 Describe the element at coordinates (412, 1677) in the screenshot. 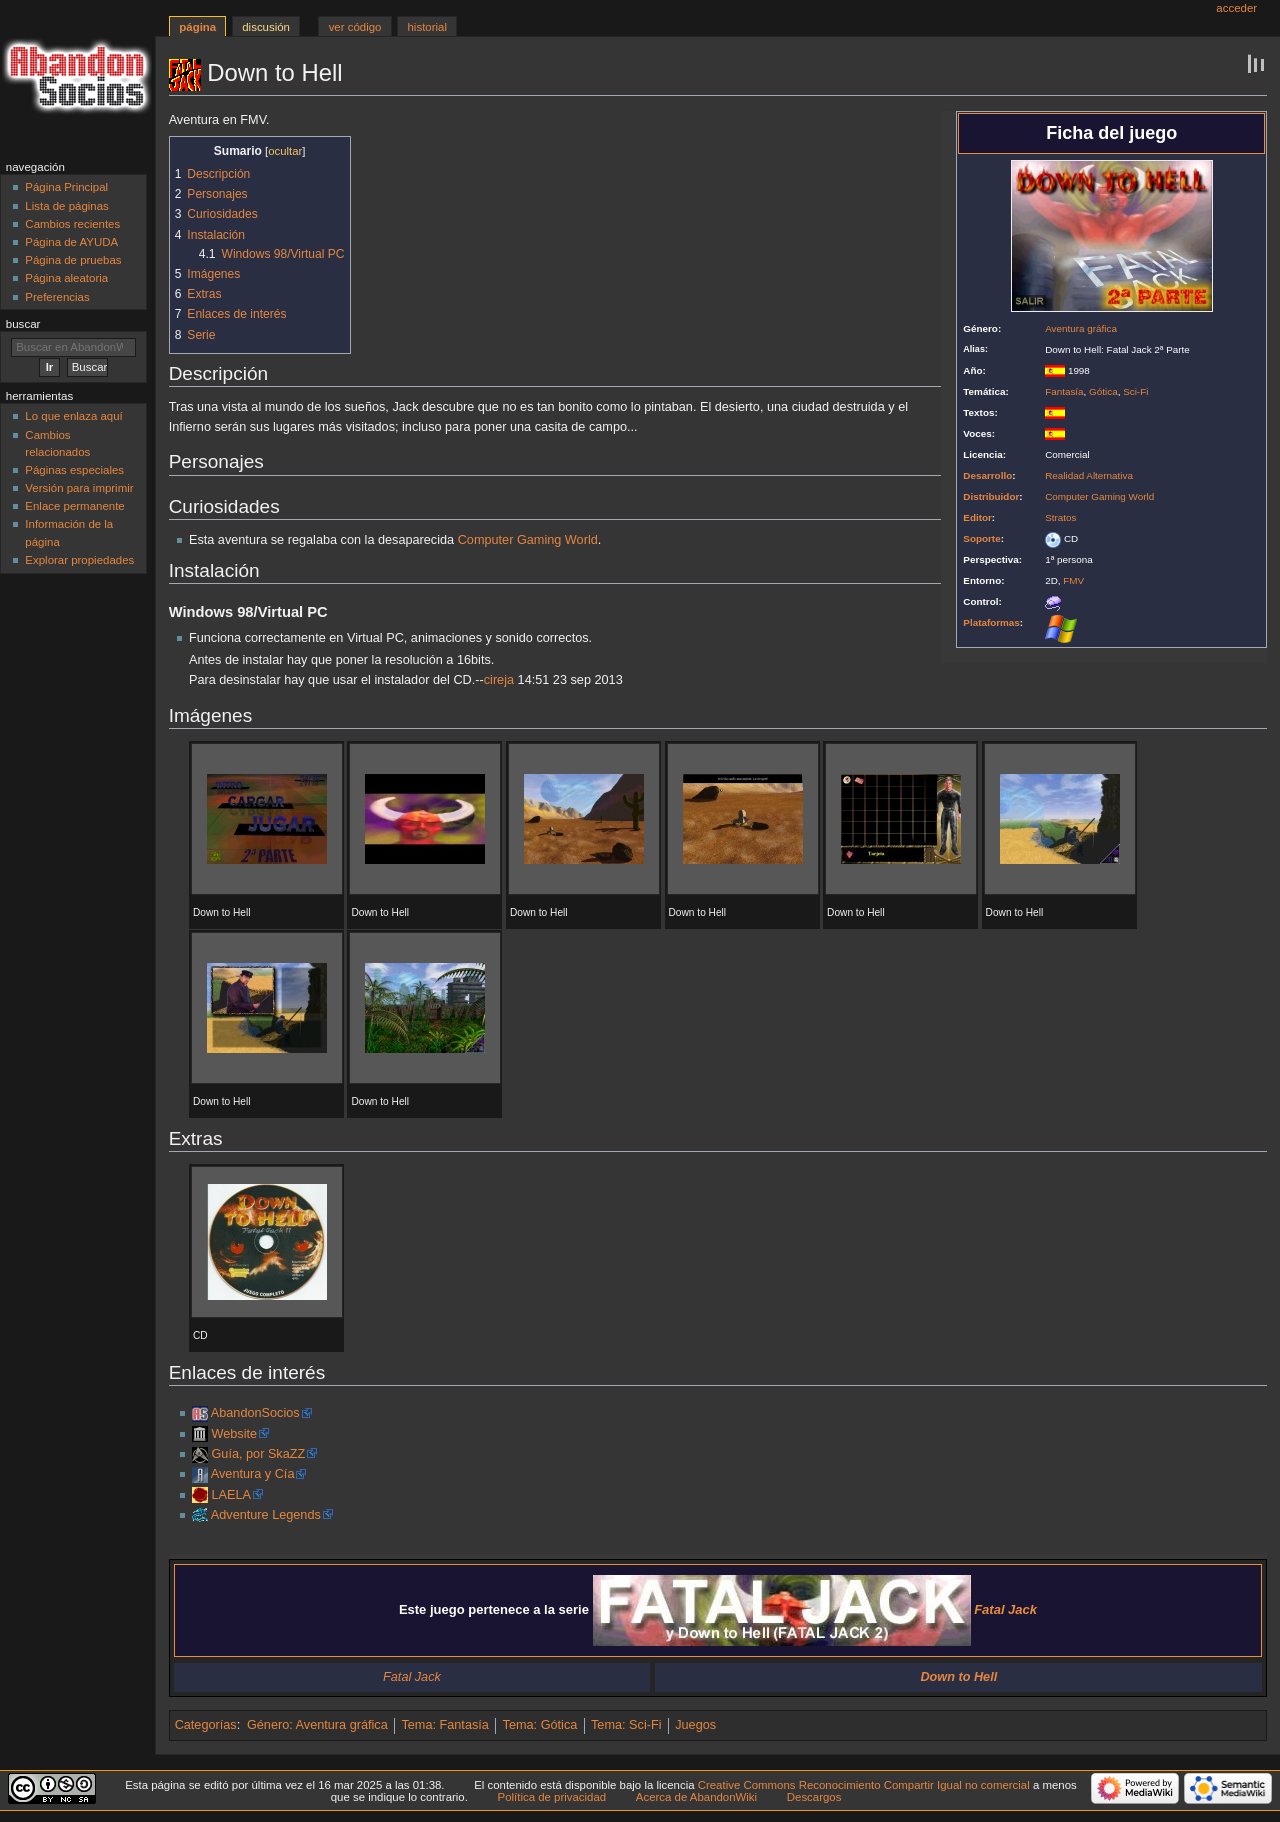

I see `Fatal Jack` at that location.